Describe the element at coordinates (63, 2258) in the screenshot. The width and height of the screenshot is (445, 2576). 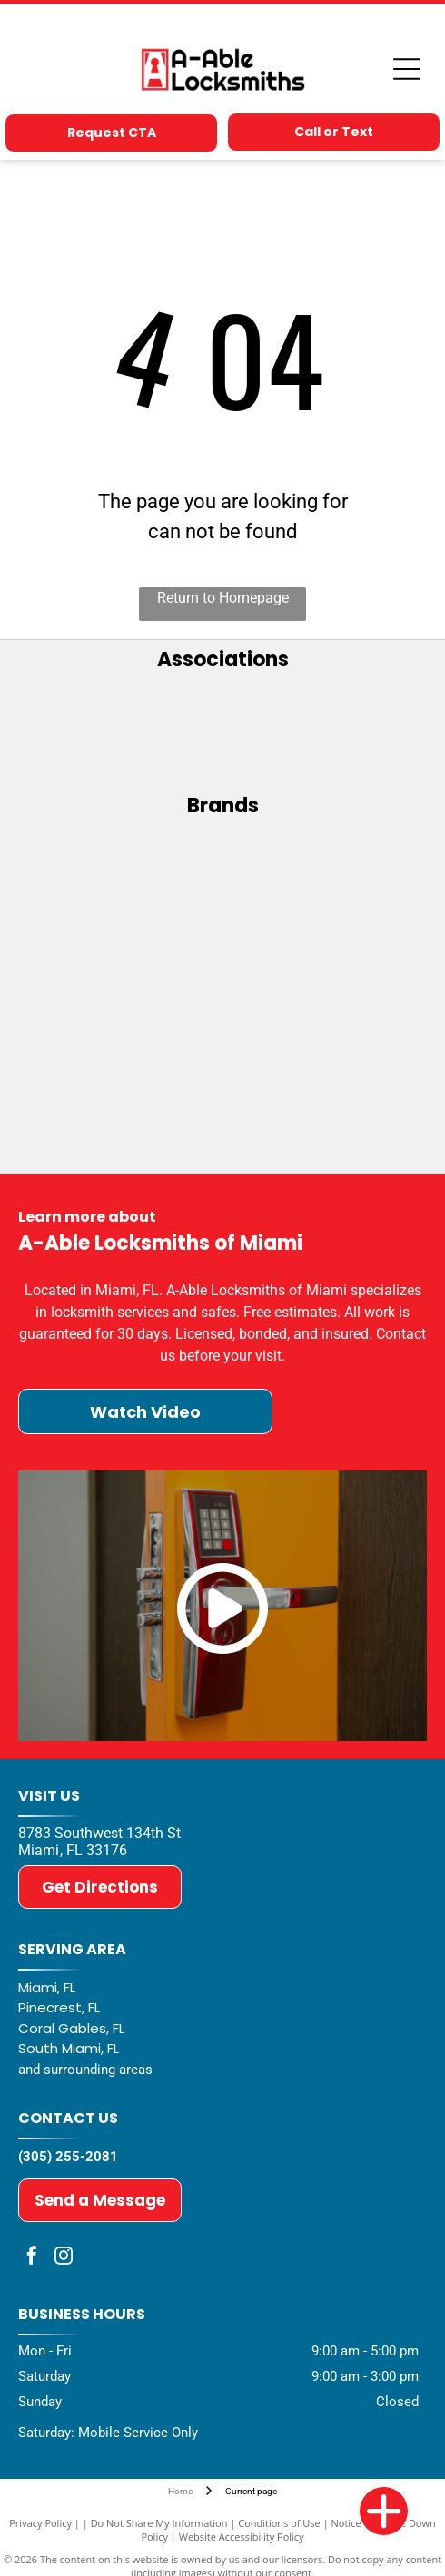
I see `[instagram]` at that location.